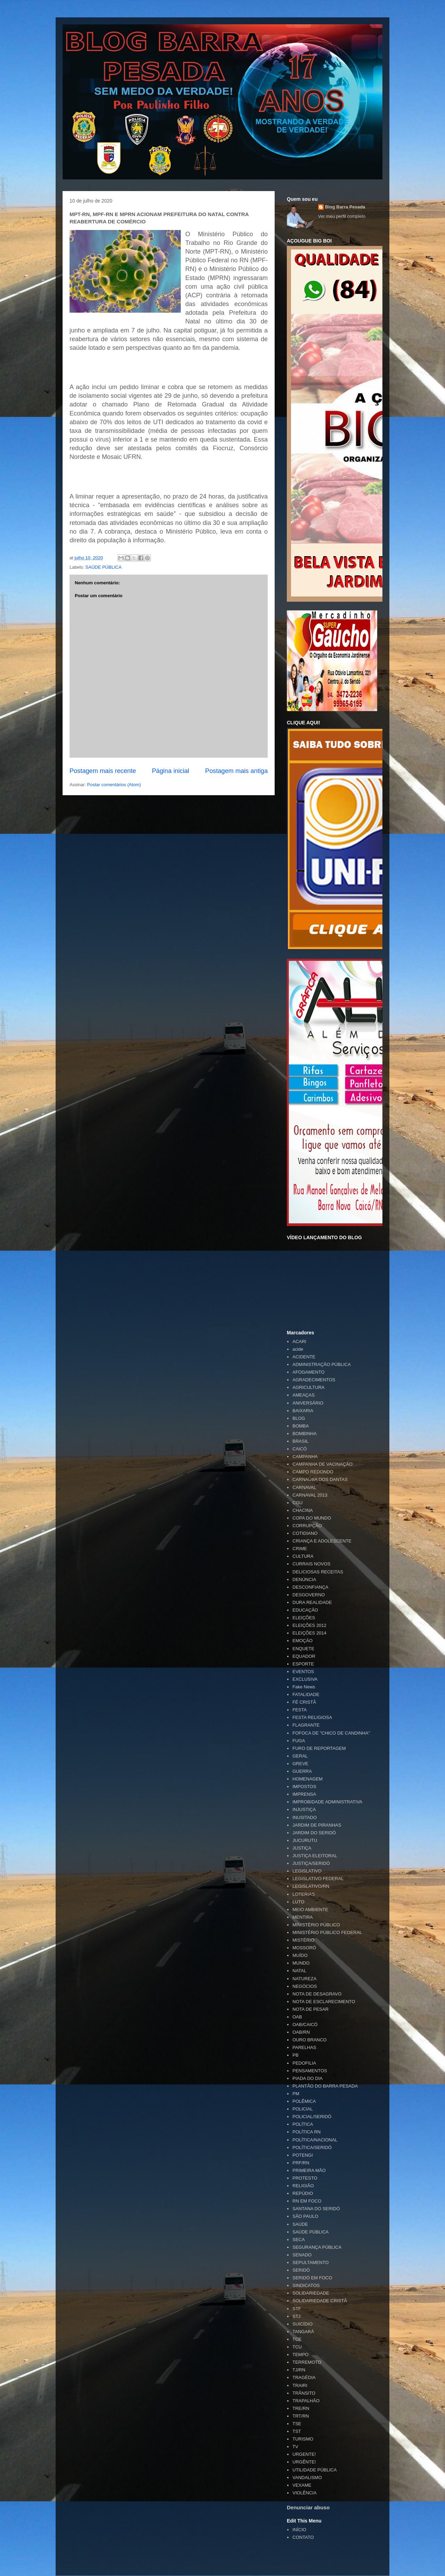 Image resolution: width=445 pixels, height=2576 pixels. I want to click on TST, so click(296, 2431).